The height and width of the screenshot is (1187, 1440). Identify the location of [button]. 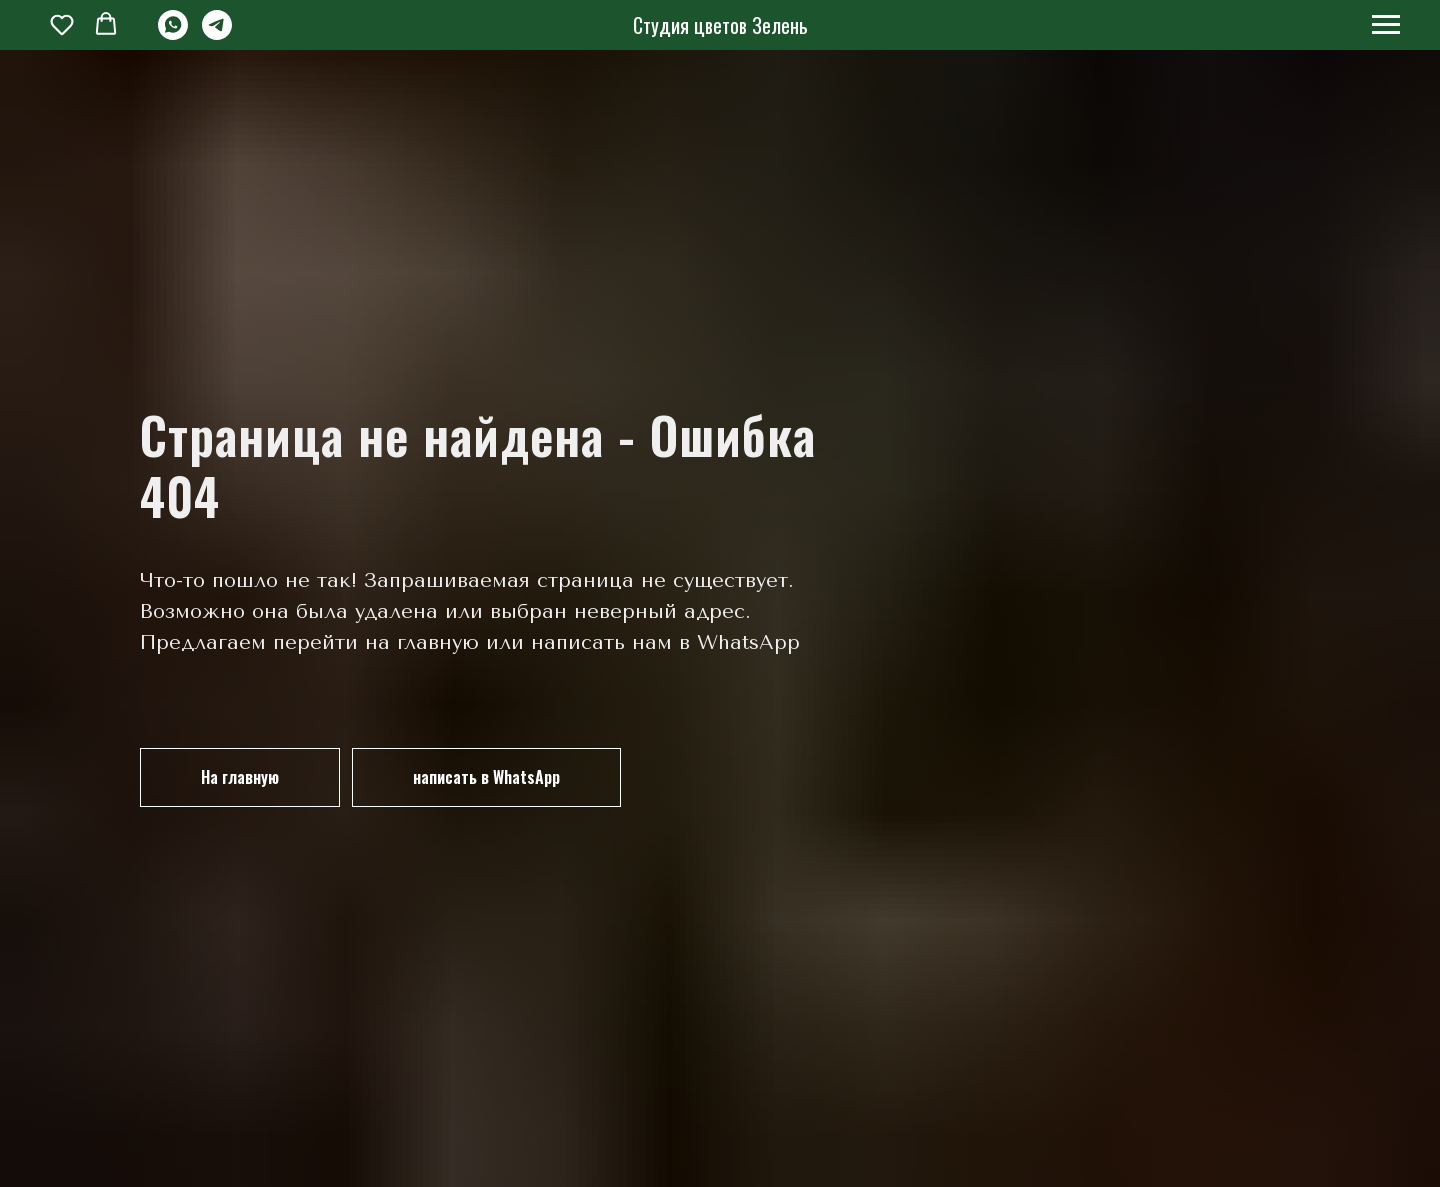
(62, 24).